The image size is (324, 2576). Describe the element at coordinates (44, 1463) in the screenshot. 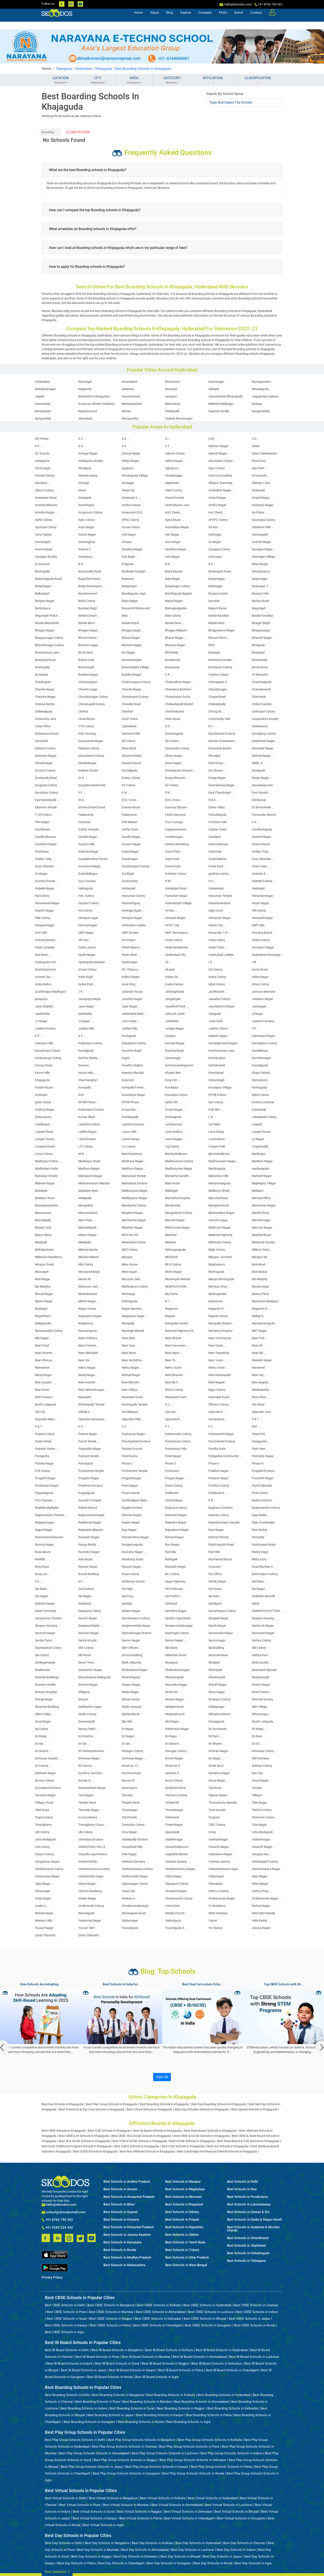

I see `Patrika Nagar` at that location.